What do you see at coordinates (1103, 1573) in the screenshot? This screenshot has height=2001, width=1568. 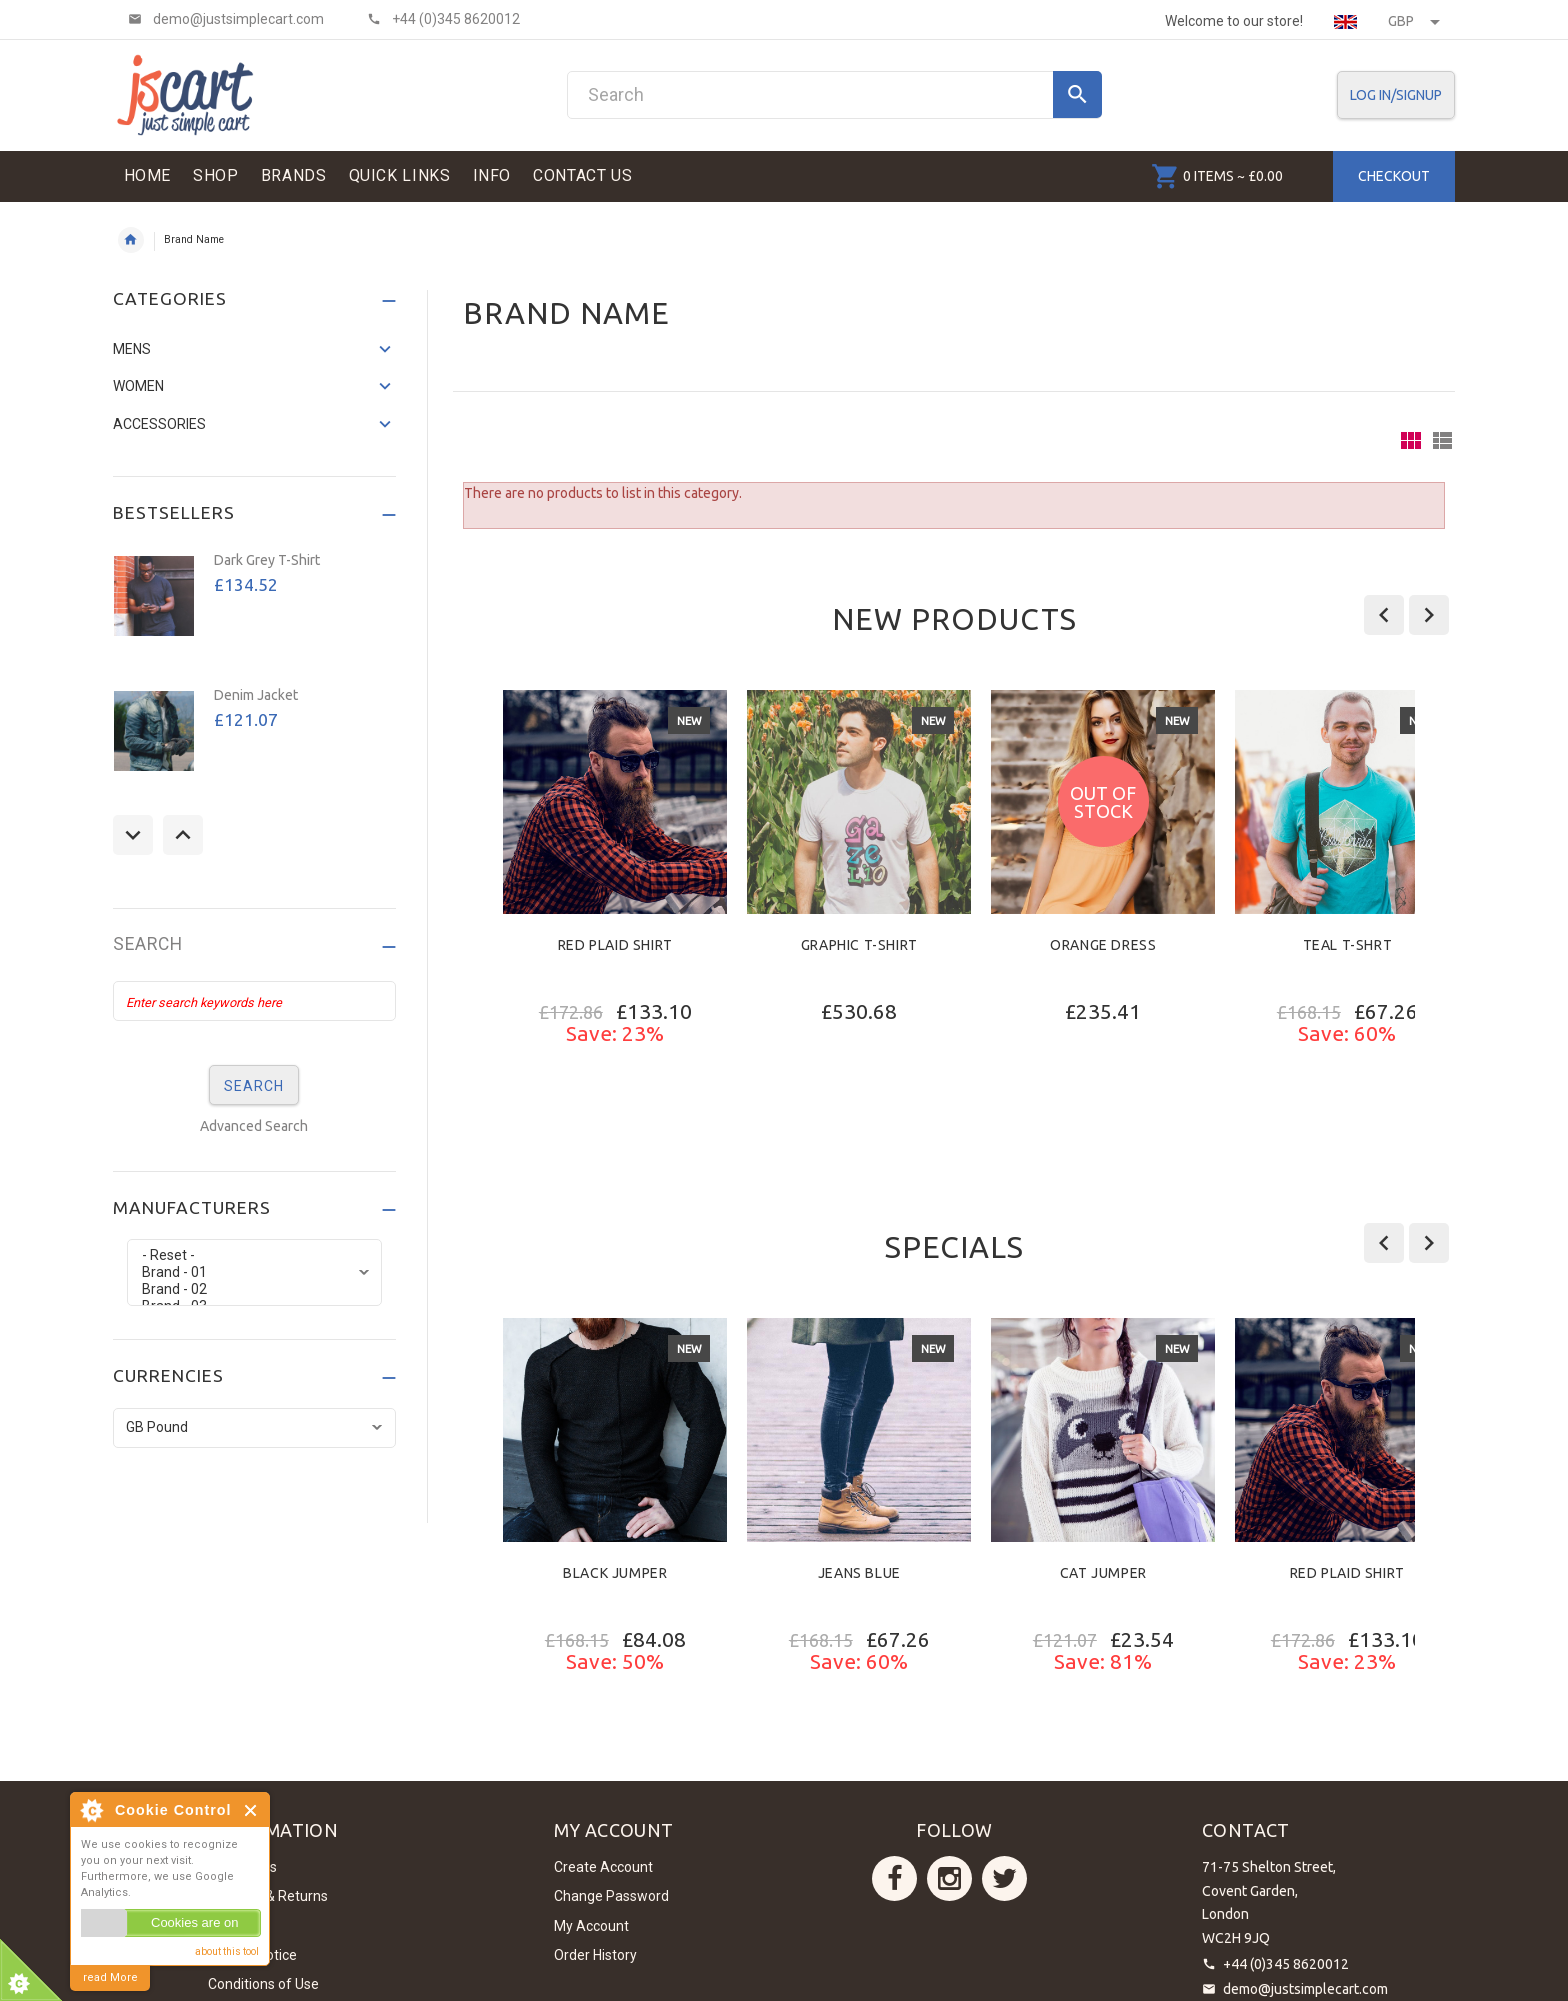 I see `Cat Jumper` at bounding box center [1103, 1573].